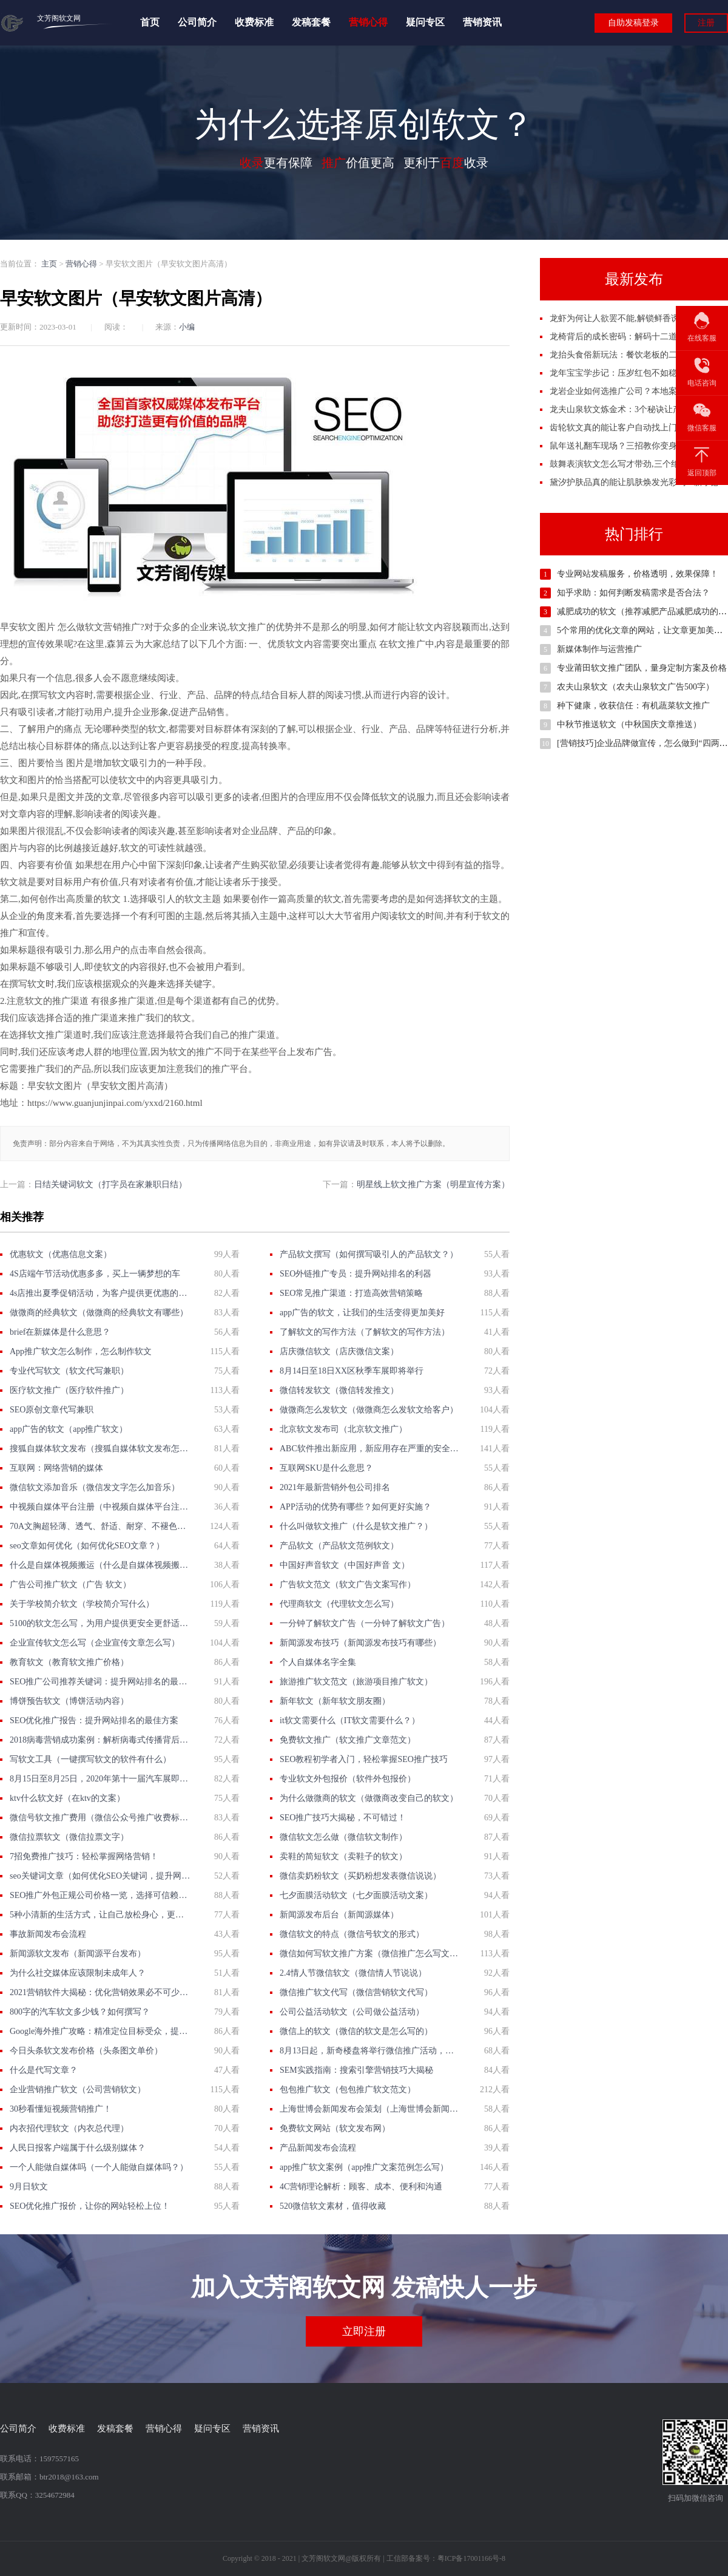  I want to click on 营销心得, so click(368, 23).